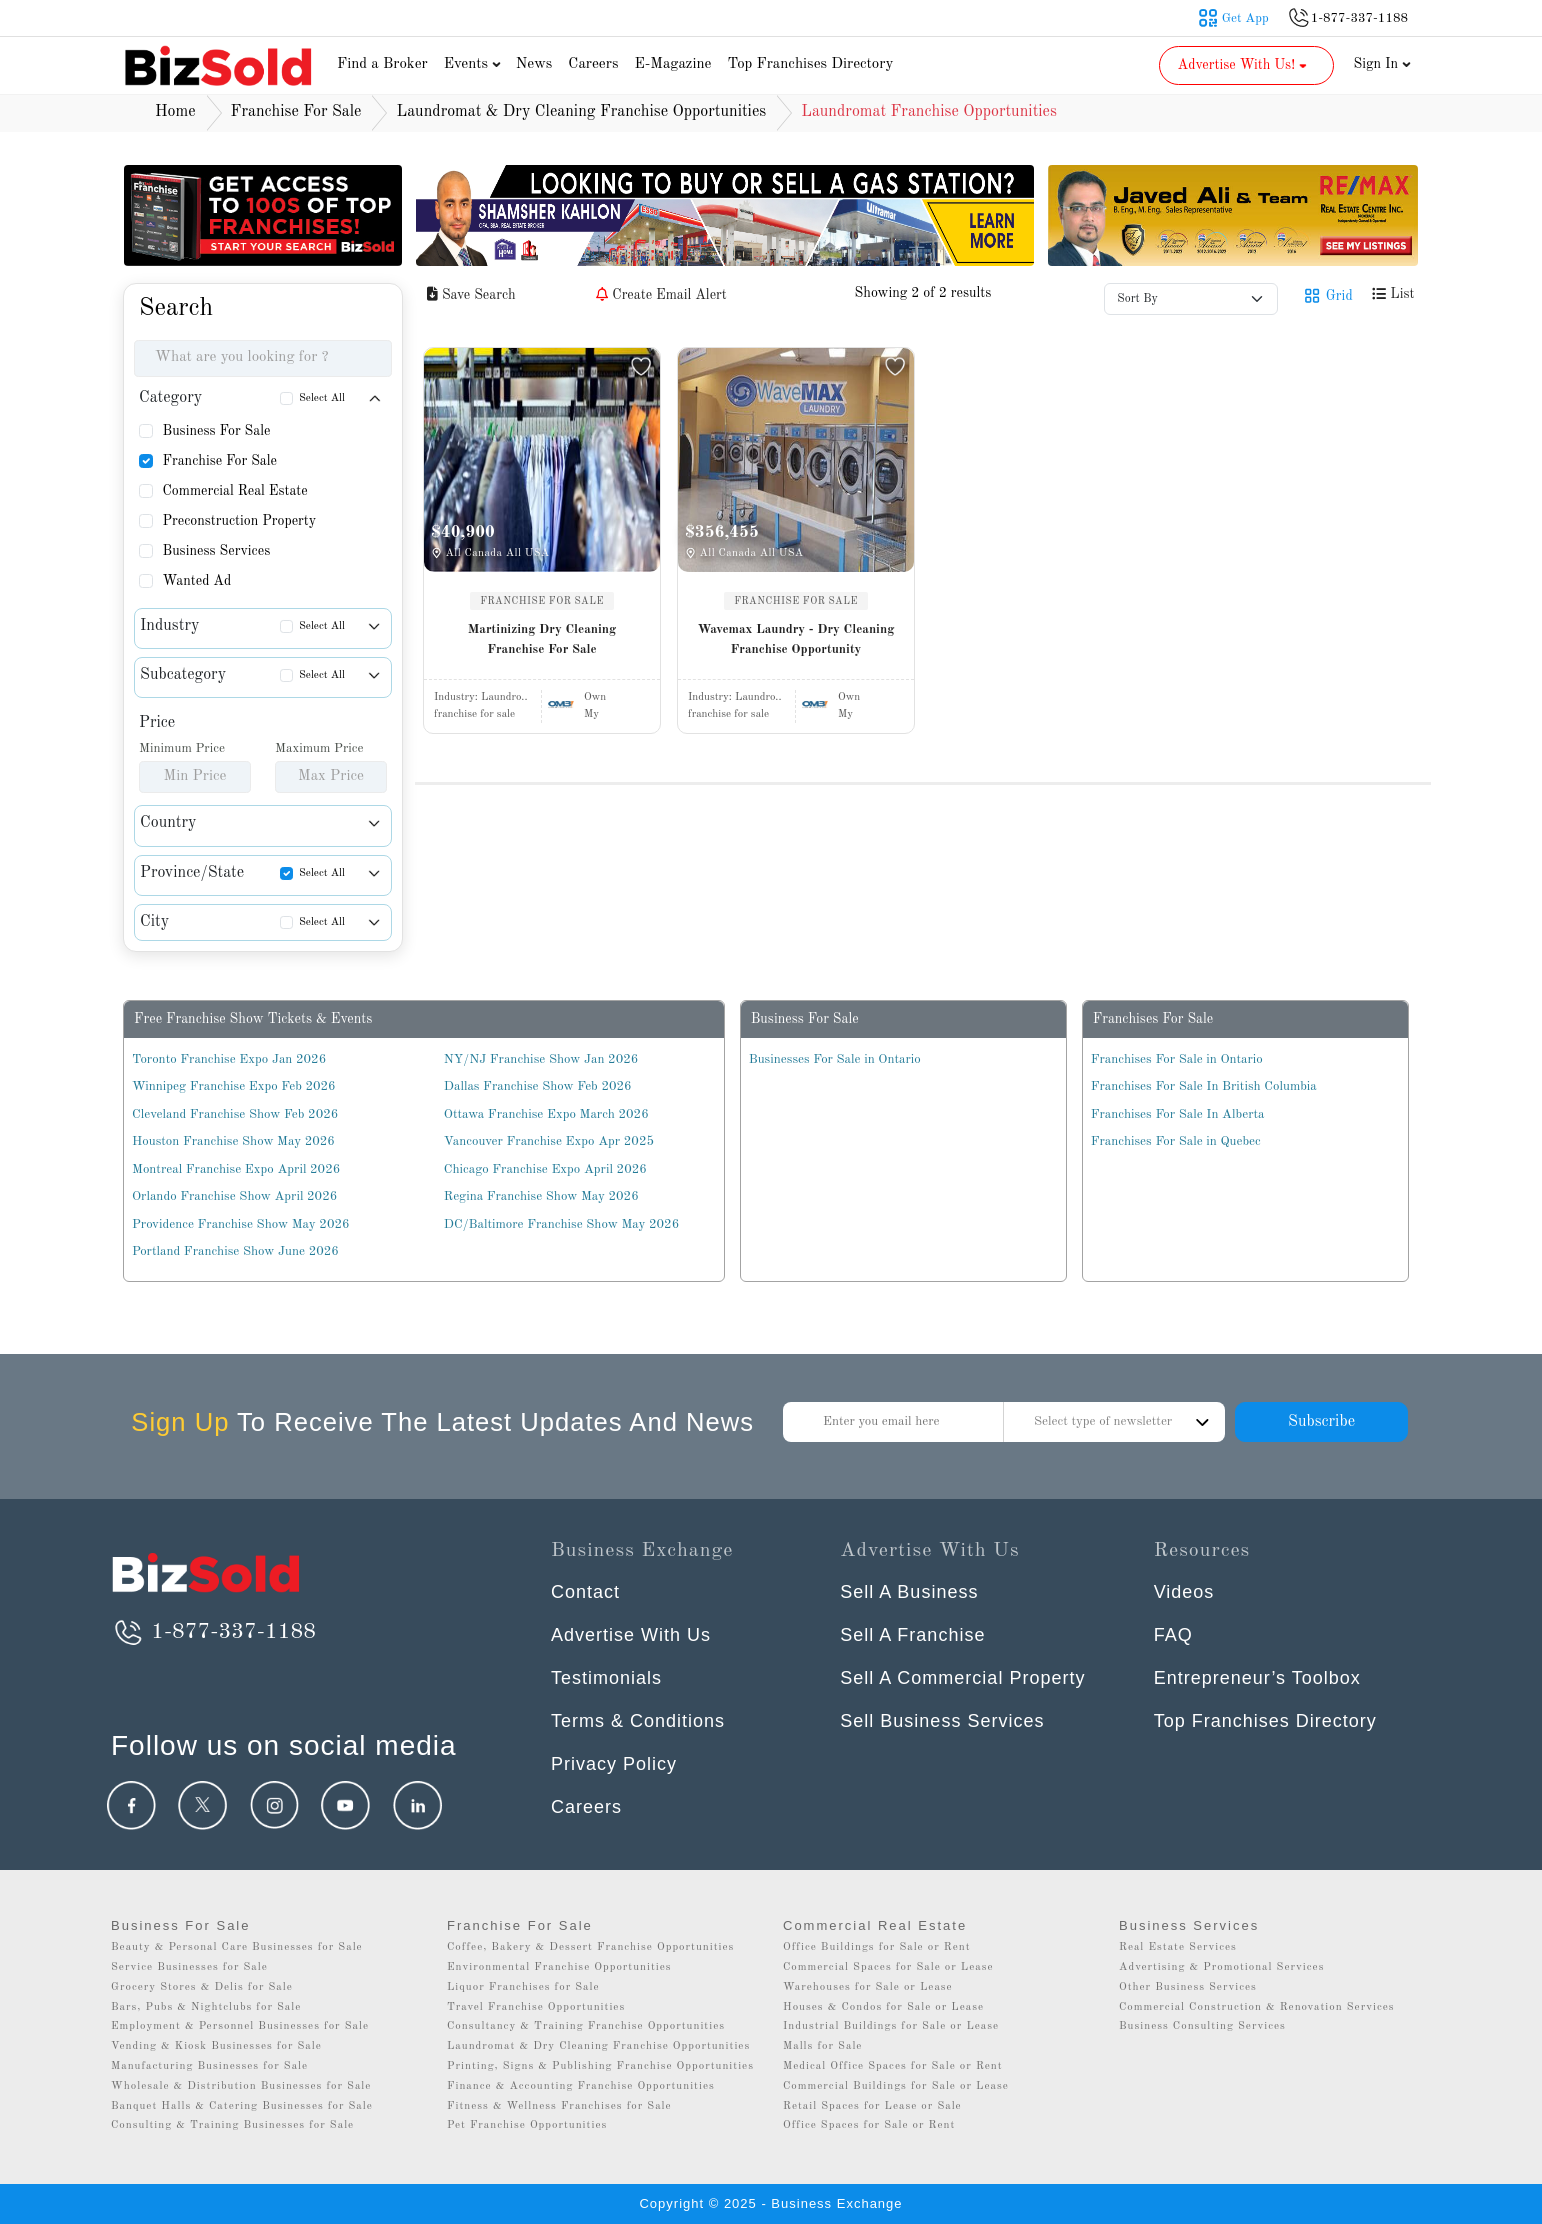 This screenshot has height=2224, width=1542. I want to click on Franchises For Sale In British Columbia, so click(1204, 1086).